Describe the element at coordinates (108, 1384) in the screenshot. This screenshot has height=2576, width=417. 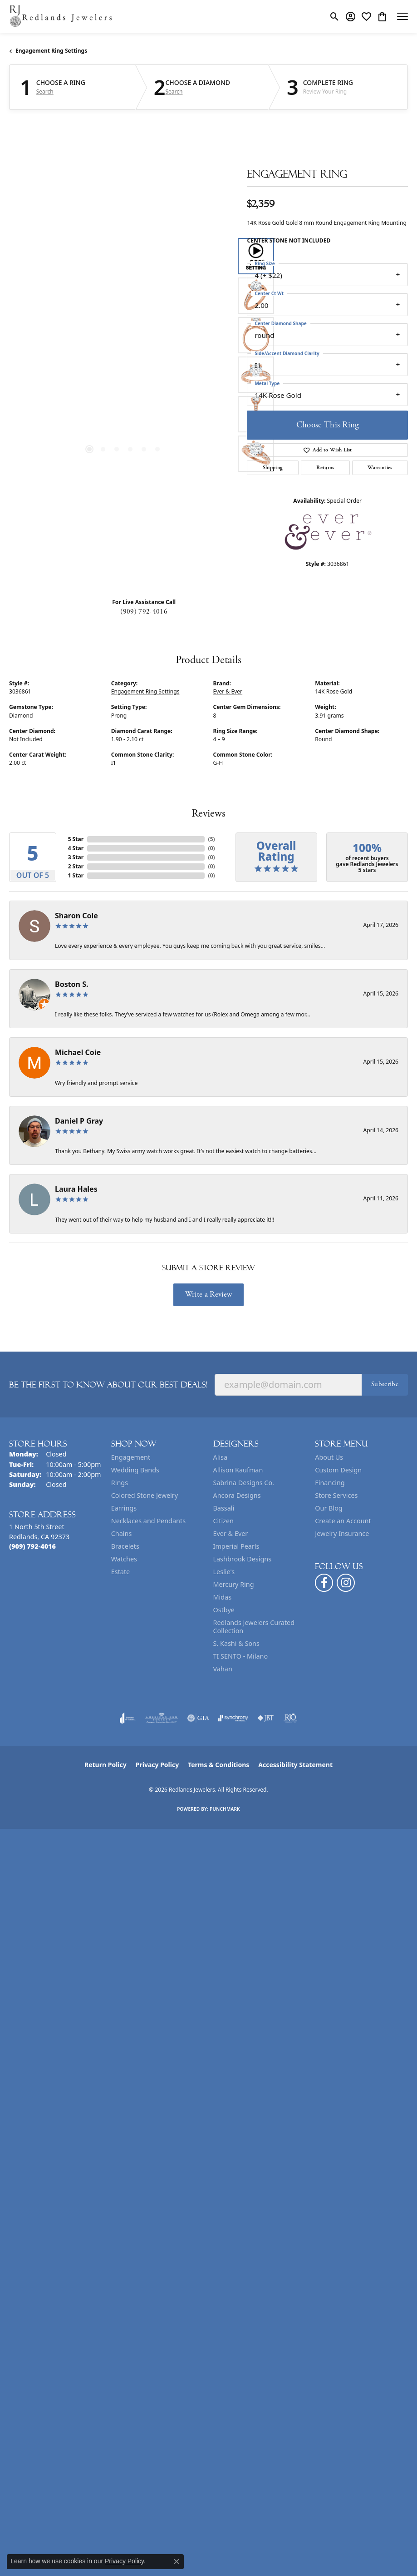
I see `Be the first to know about our best deals!` at that location.